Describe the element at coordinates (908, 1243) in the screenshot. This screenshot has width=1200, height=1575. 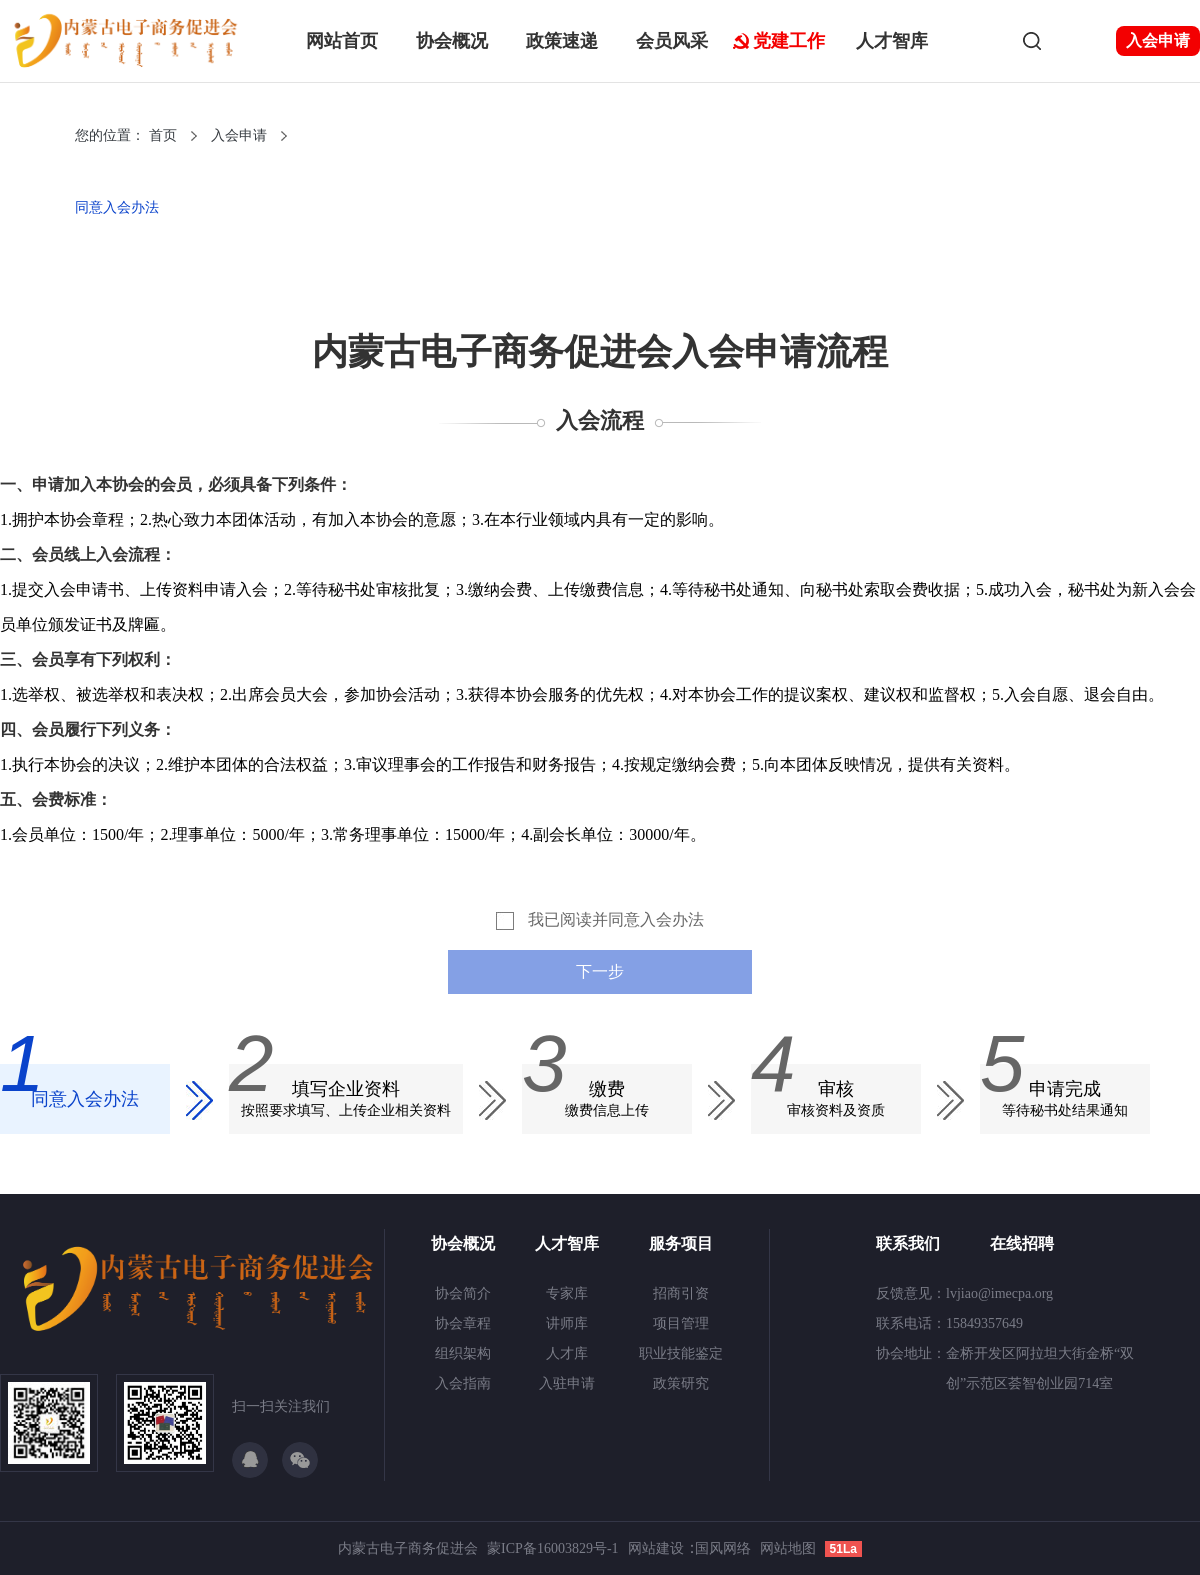
I see `联系我们` at that location.